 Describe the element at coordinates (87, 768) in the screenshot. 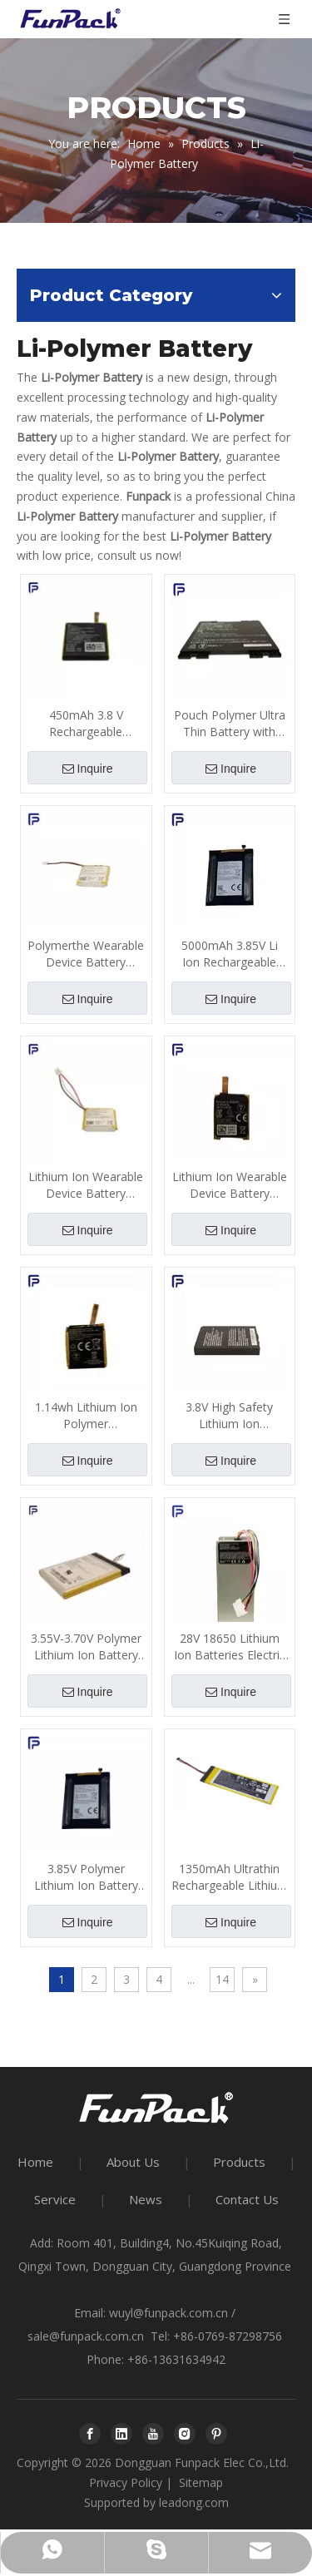

I see `Inquire` at that location.